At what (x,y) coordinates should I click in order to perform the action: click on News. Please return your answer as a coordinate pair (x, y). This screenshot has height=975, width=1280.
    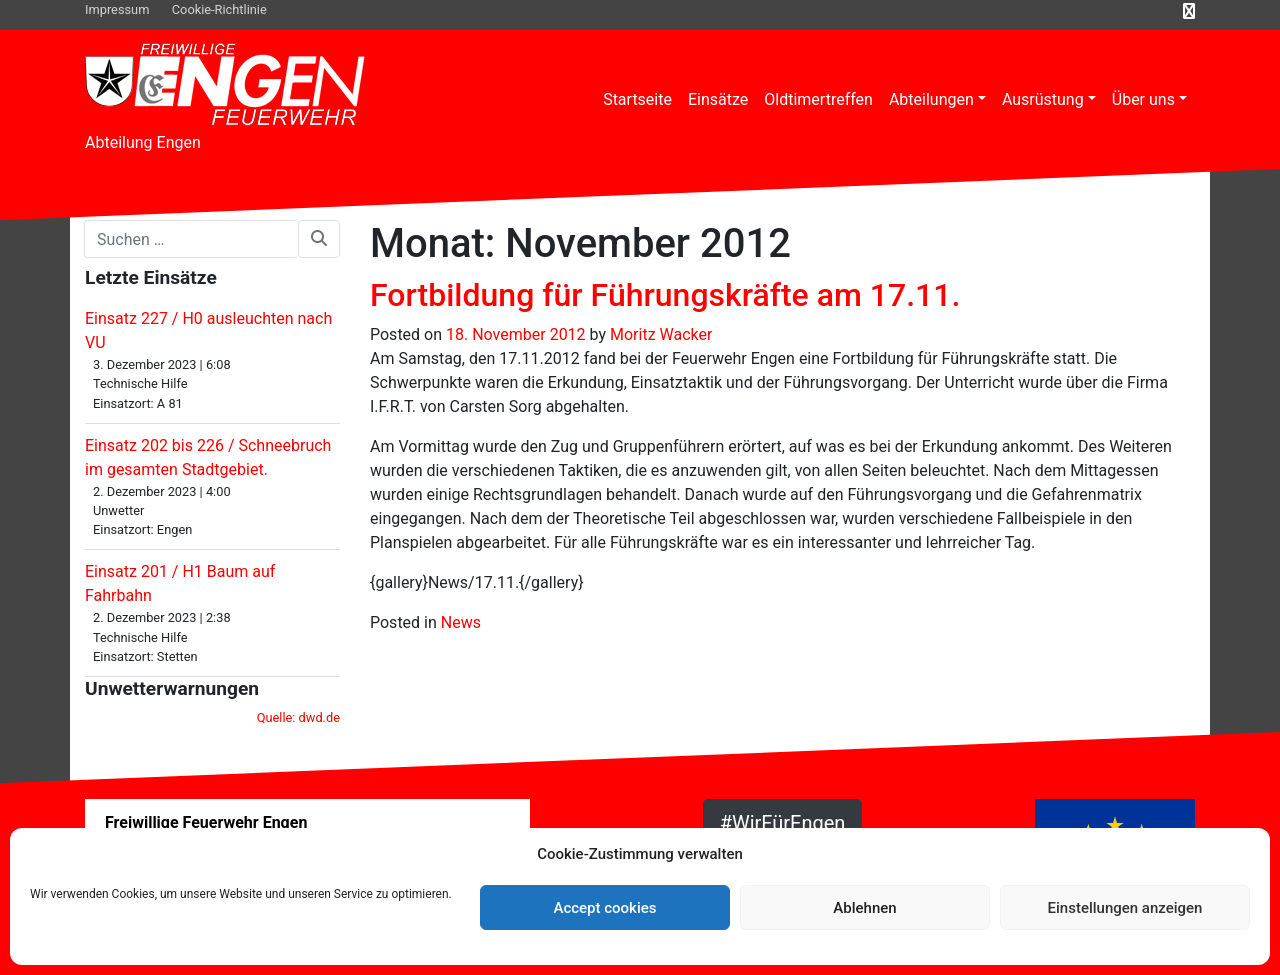
    Looking at the image, I should click on (461, 622).